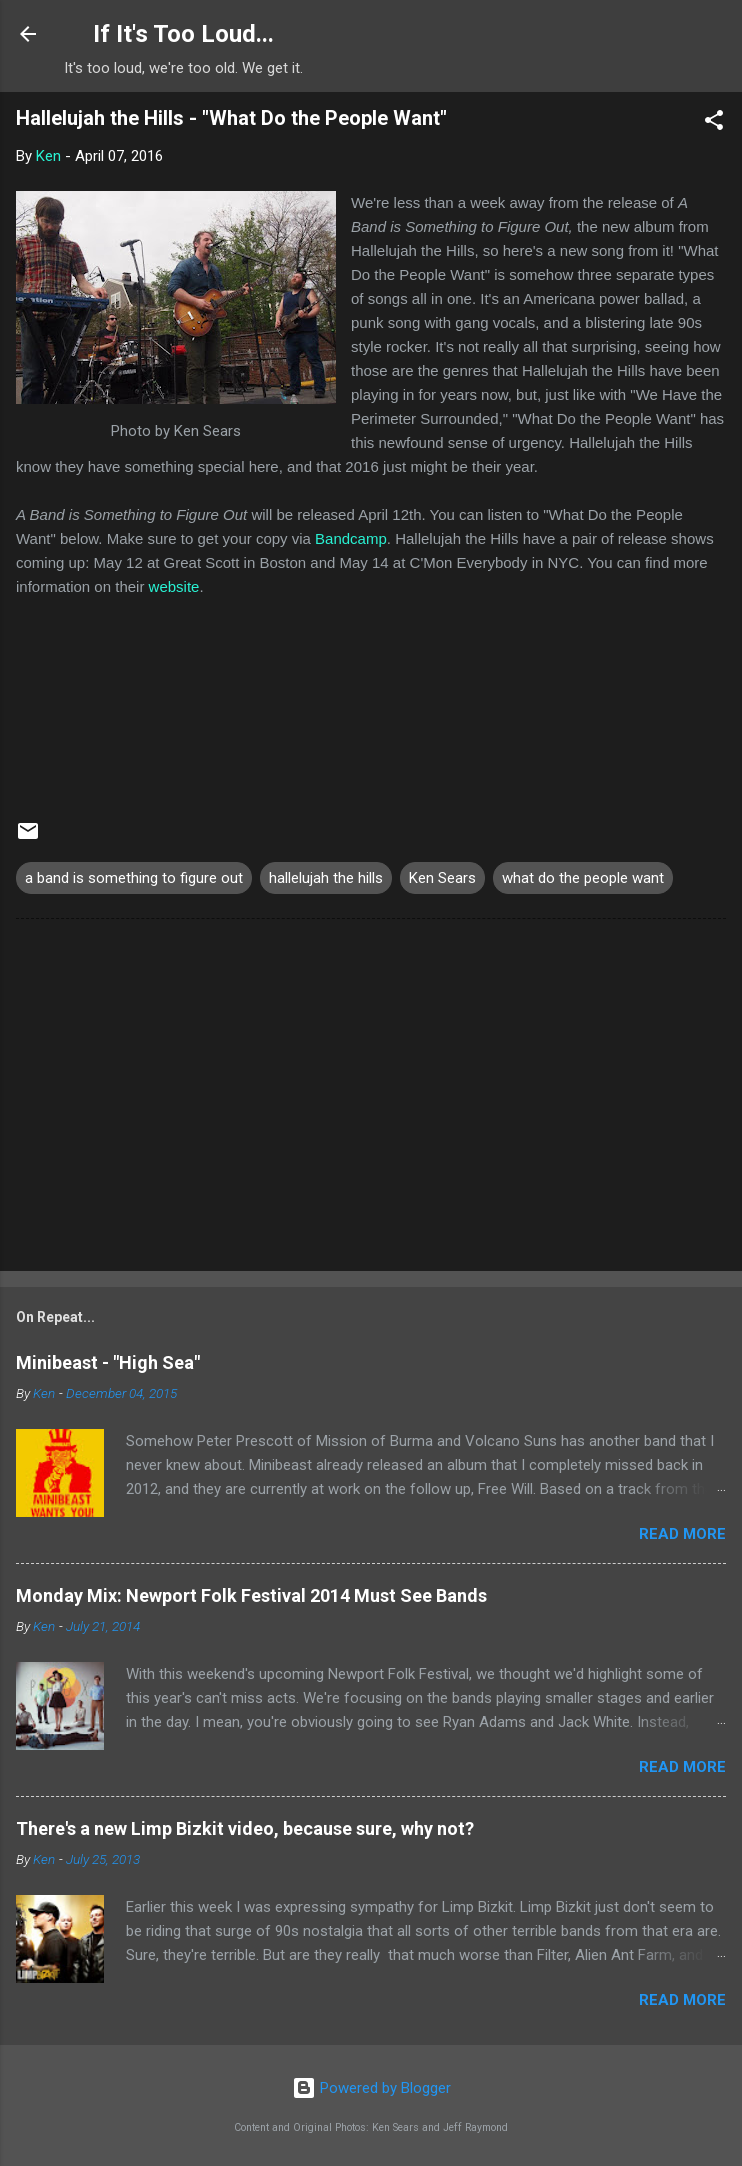 The height and width of the screenshot is (2166, 742). Describe the element at coordinates (371, 1099) in the screenshot. I see `[Advertisement]` at that location.